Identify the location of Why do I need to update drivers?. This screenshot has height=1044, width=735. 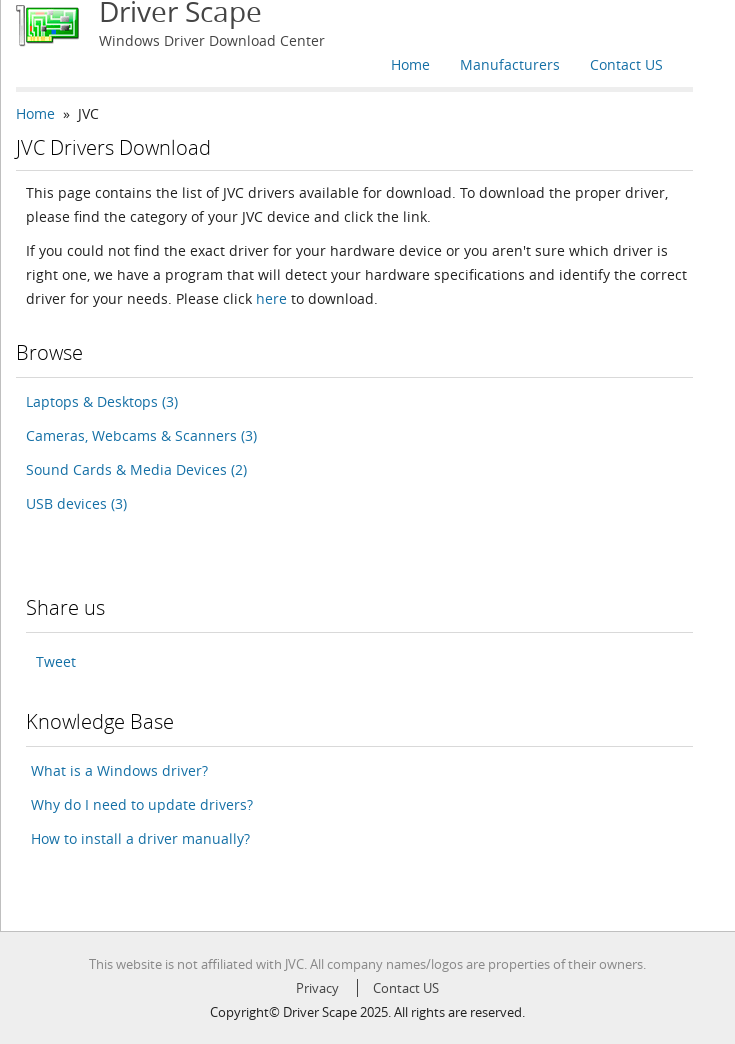
(142, 804).